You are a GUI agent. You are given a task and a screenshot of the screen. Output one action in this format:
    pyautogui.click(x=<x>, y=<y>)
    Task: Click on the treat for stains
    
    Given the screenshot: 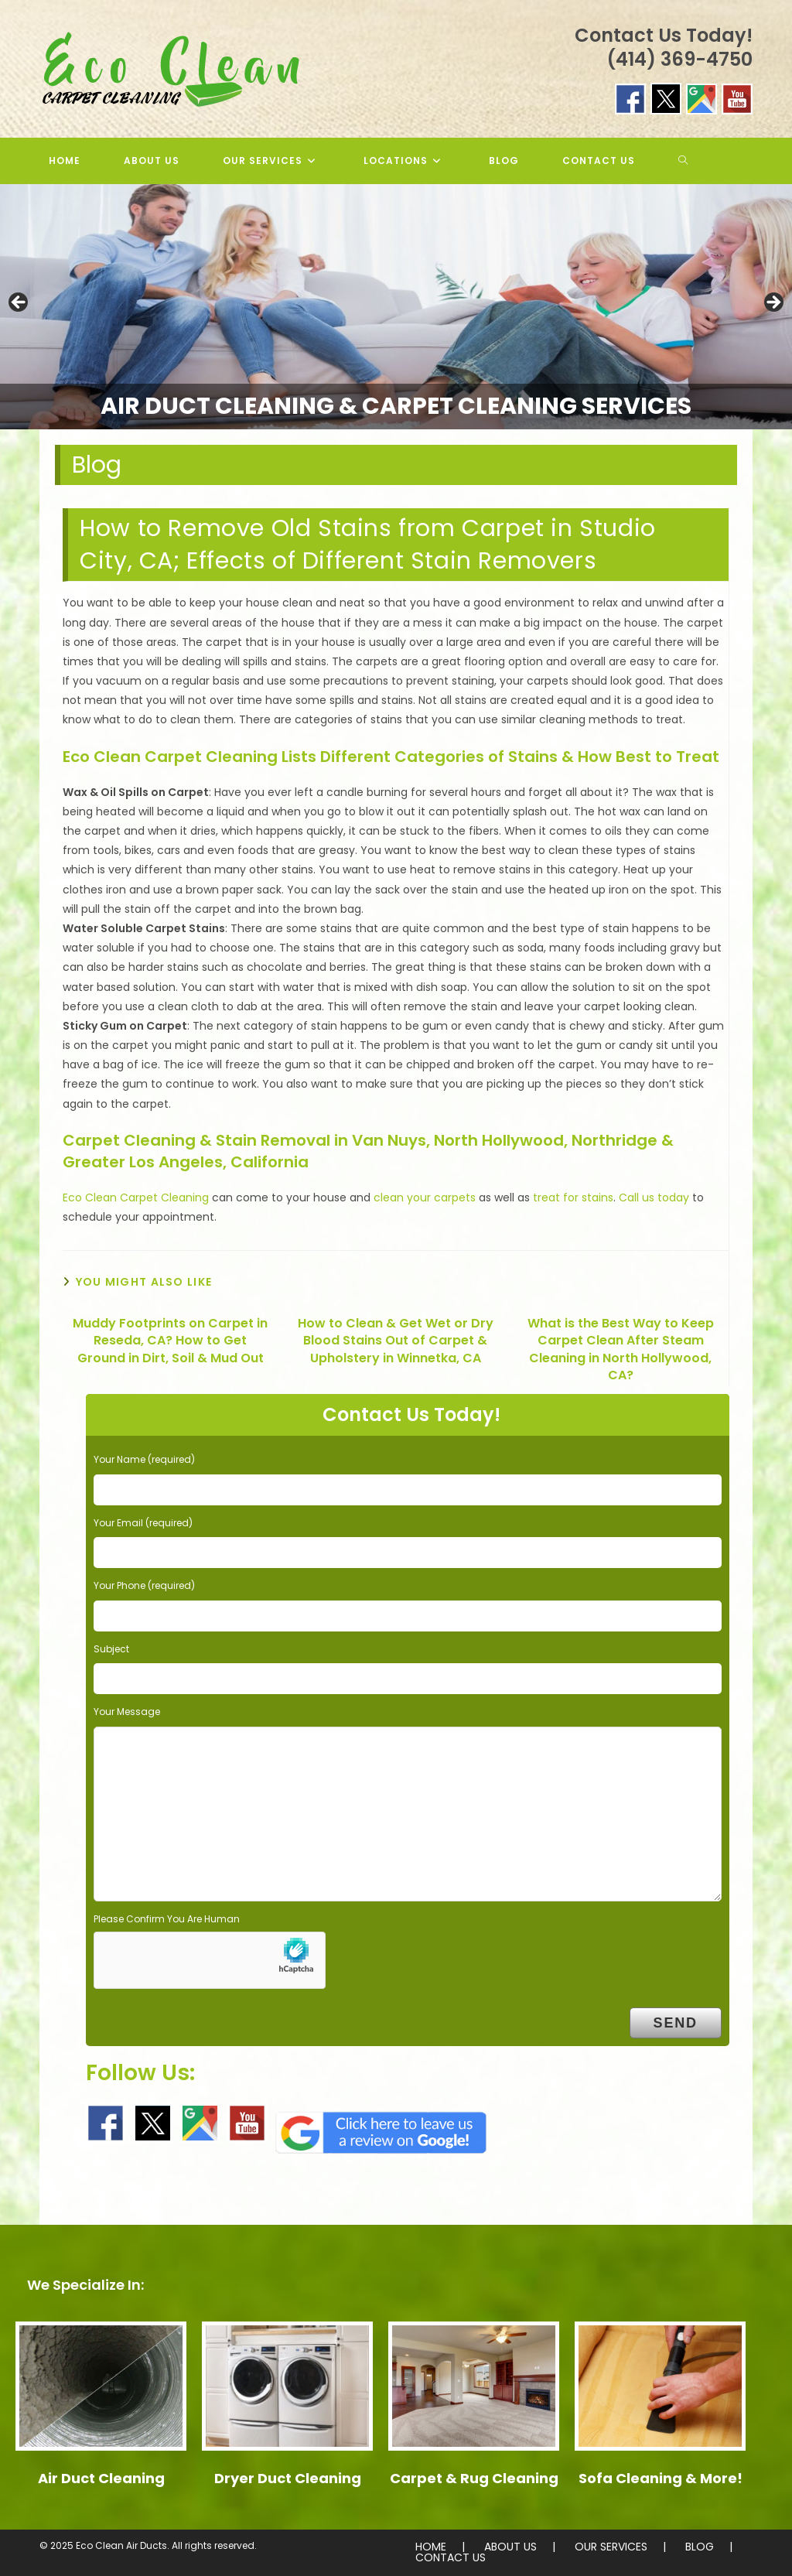 What is the action you would take?
    pyautogui.click(x=573, y=1197)
    